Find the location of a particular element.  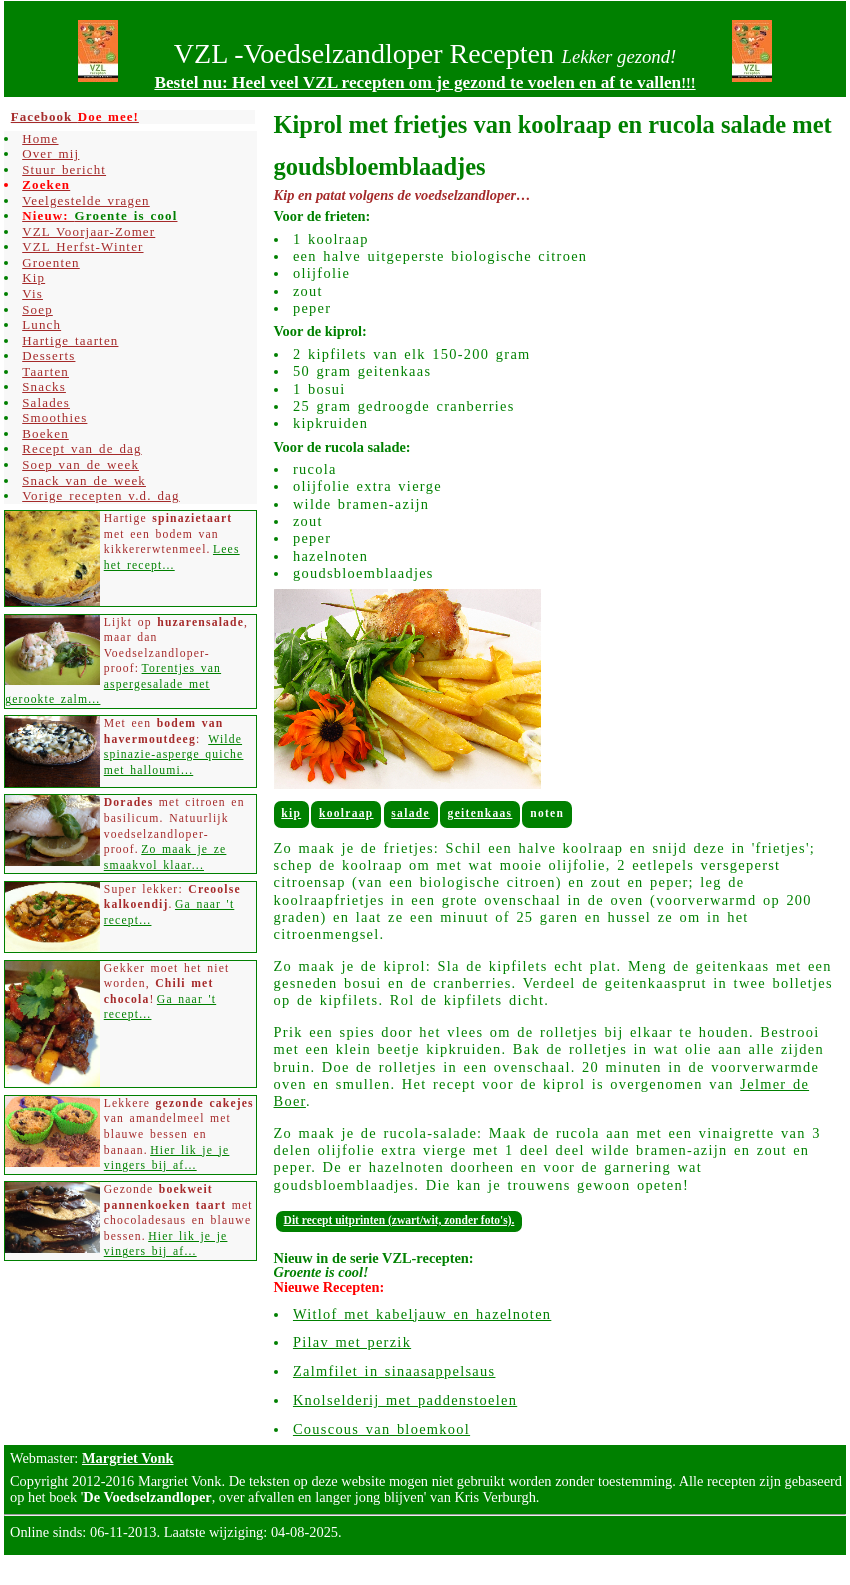

Desserts is located at coordinates (48, 355).